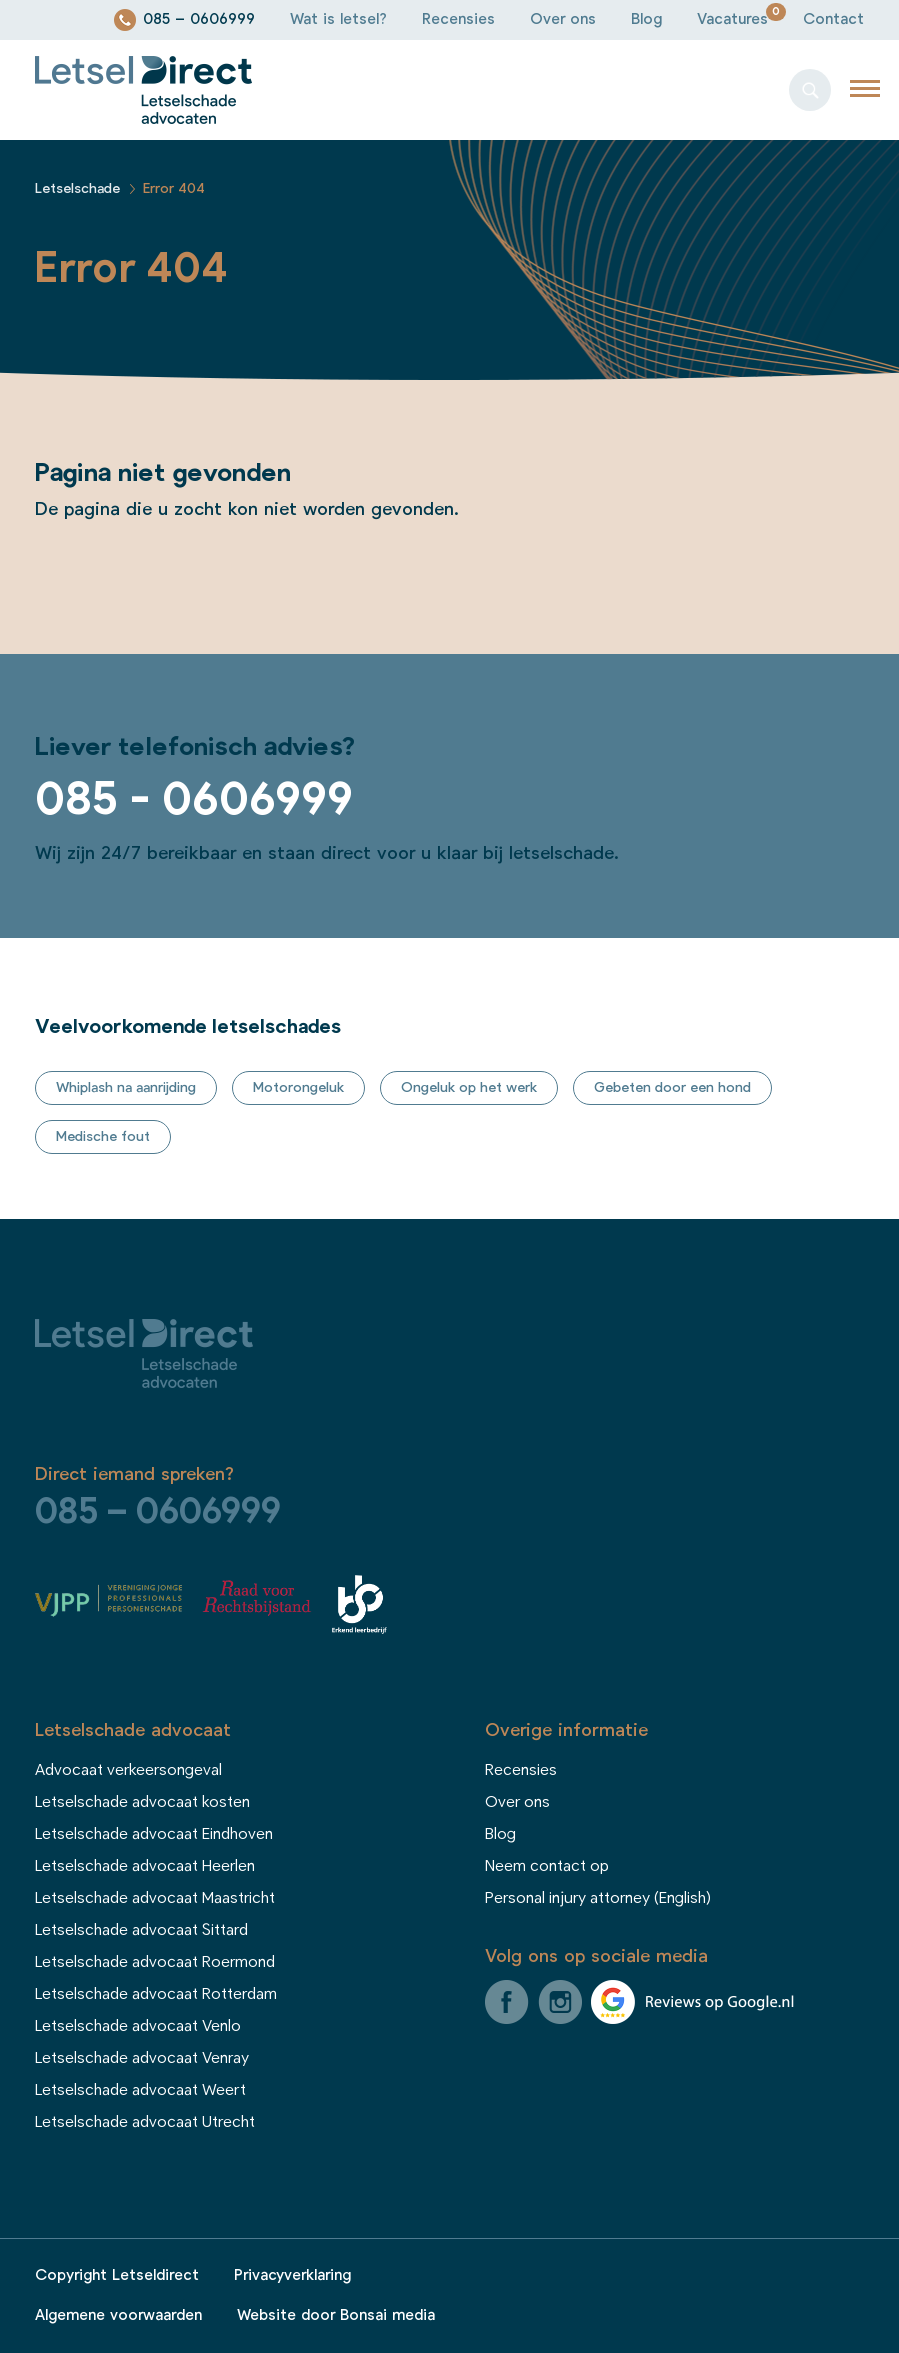  I want to click on Advocaat verkeersongeval, so click(128, 1770).